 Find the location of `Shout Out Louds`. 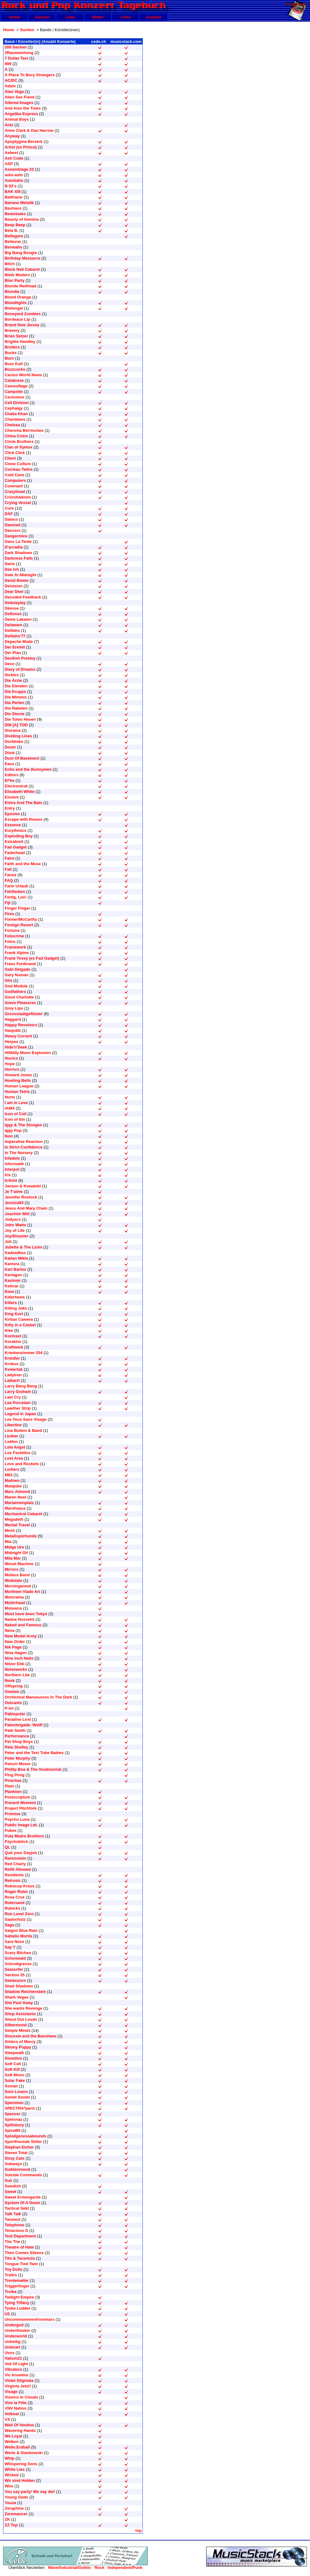

Shout Out Louds is located at coordinates (21, 2019).